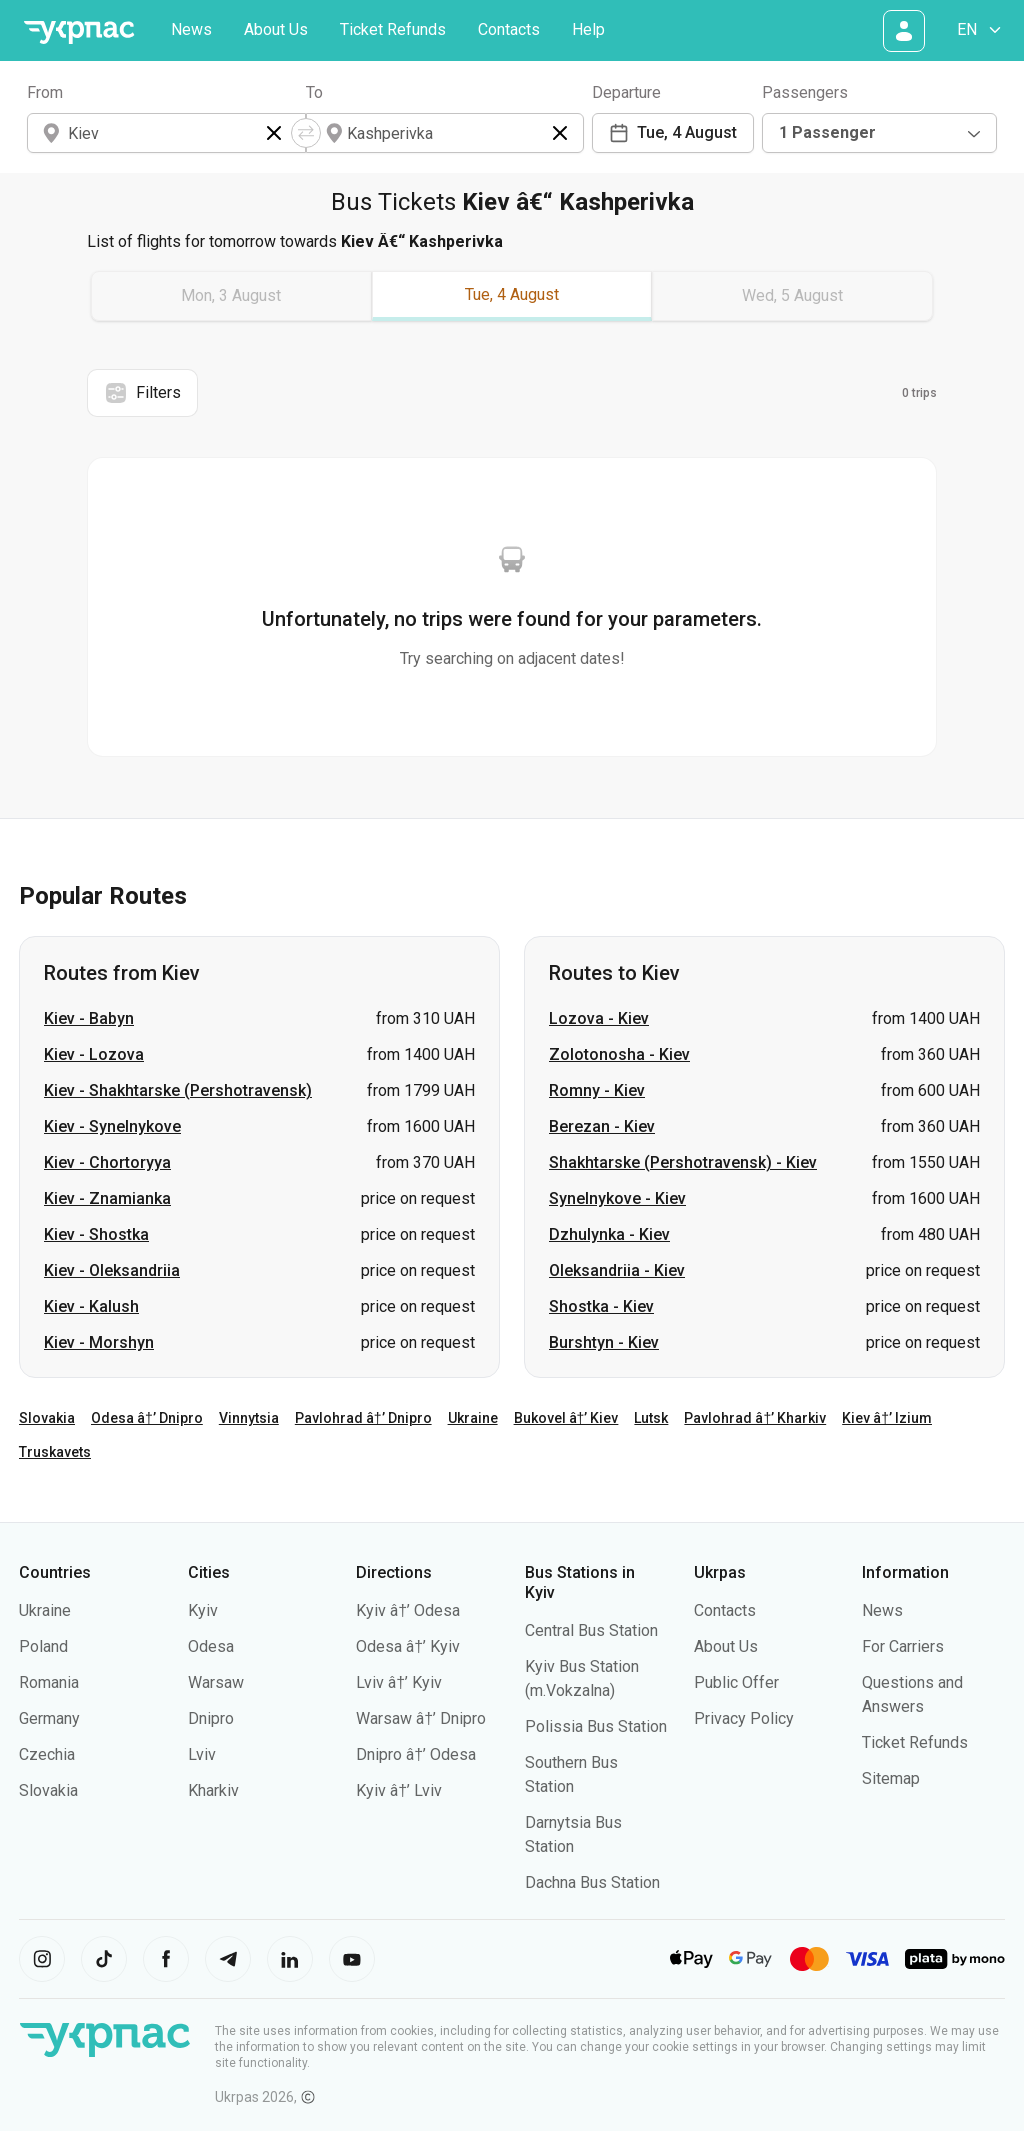 This screenshot has height=2131, width=1024. I want to click on [combobox], so click(879, 133).